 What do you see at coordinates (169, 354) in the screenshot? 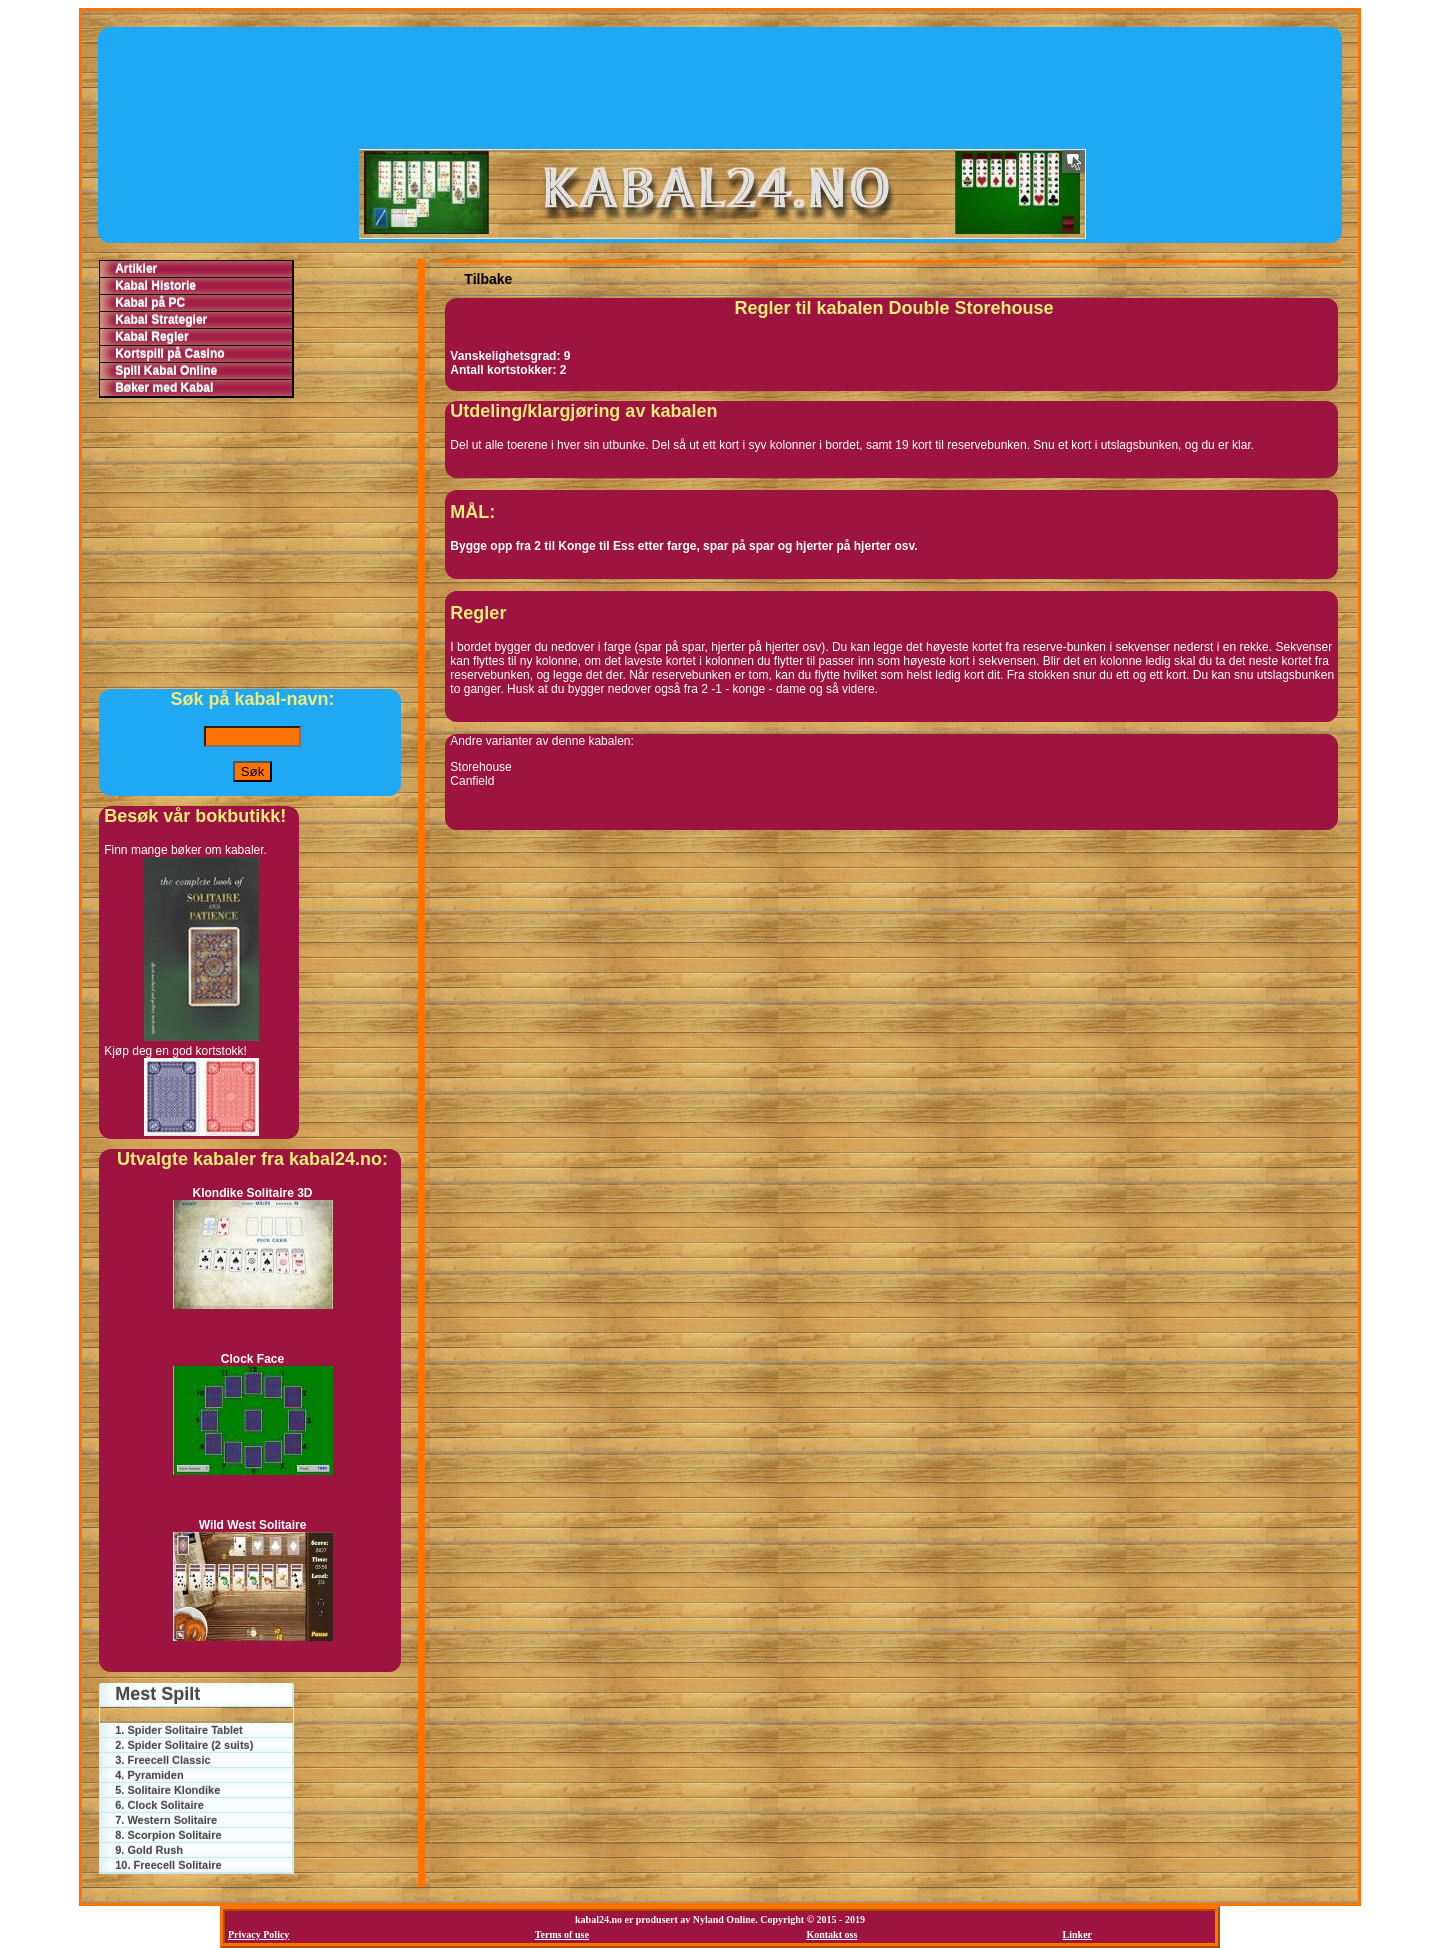
I see `Kortspill på Casino` at bounding box center [169, 354].